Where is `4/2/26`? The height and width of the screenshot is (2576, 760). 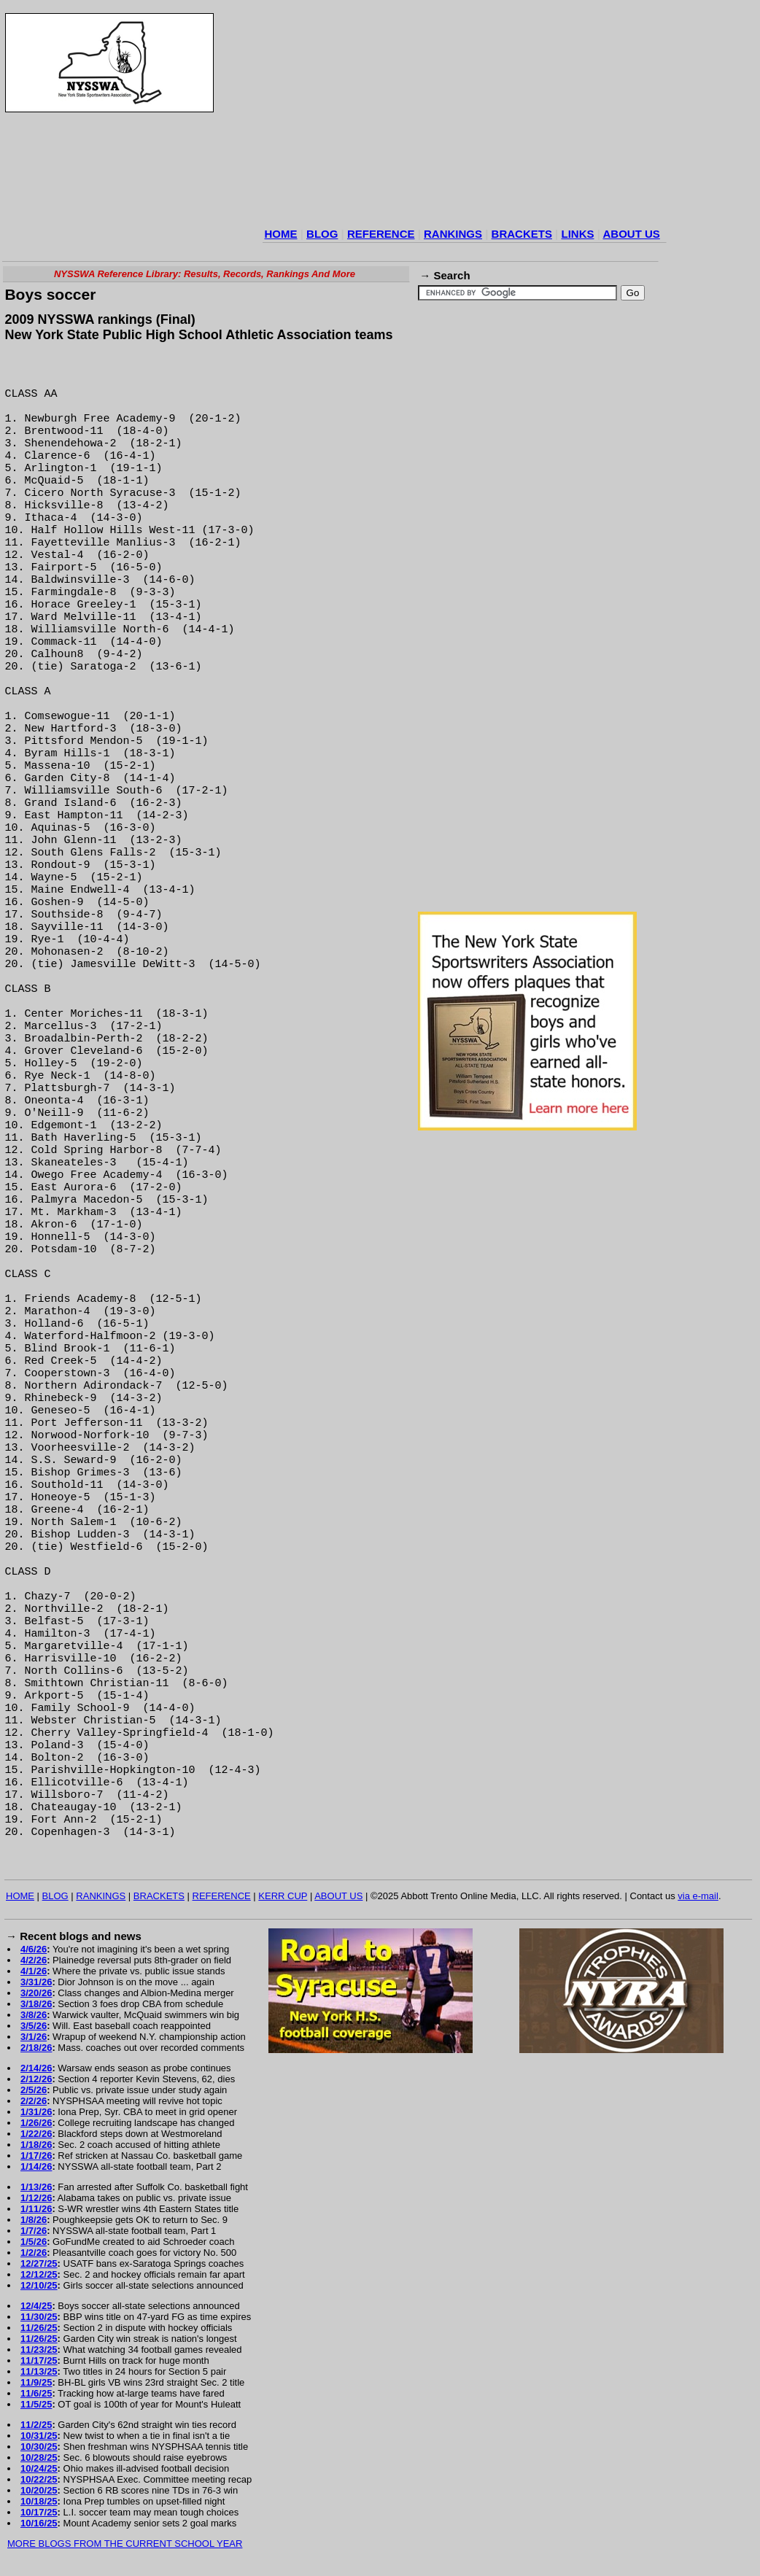
4/2/26 is located at coordinates (33, 1960).